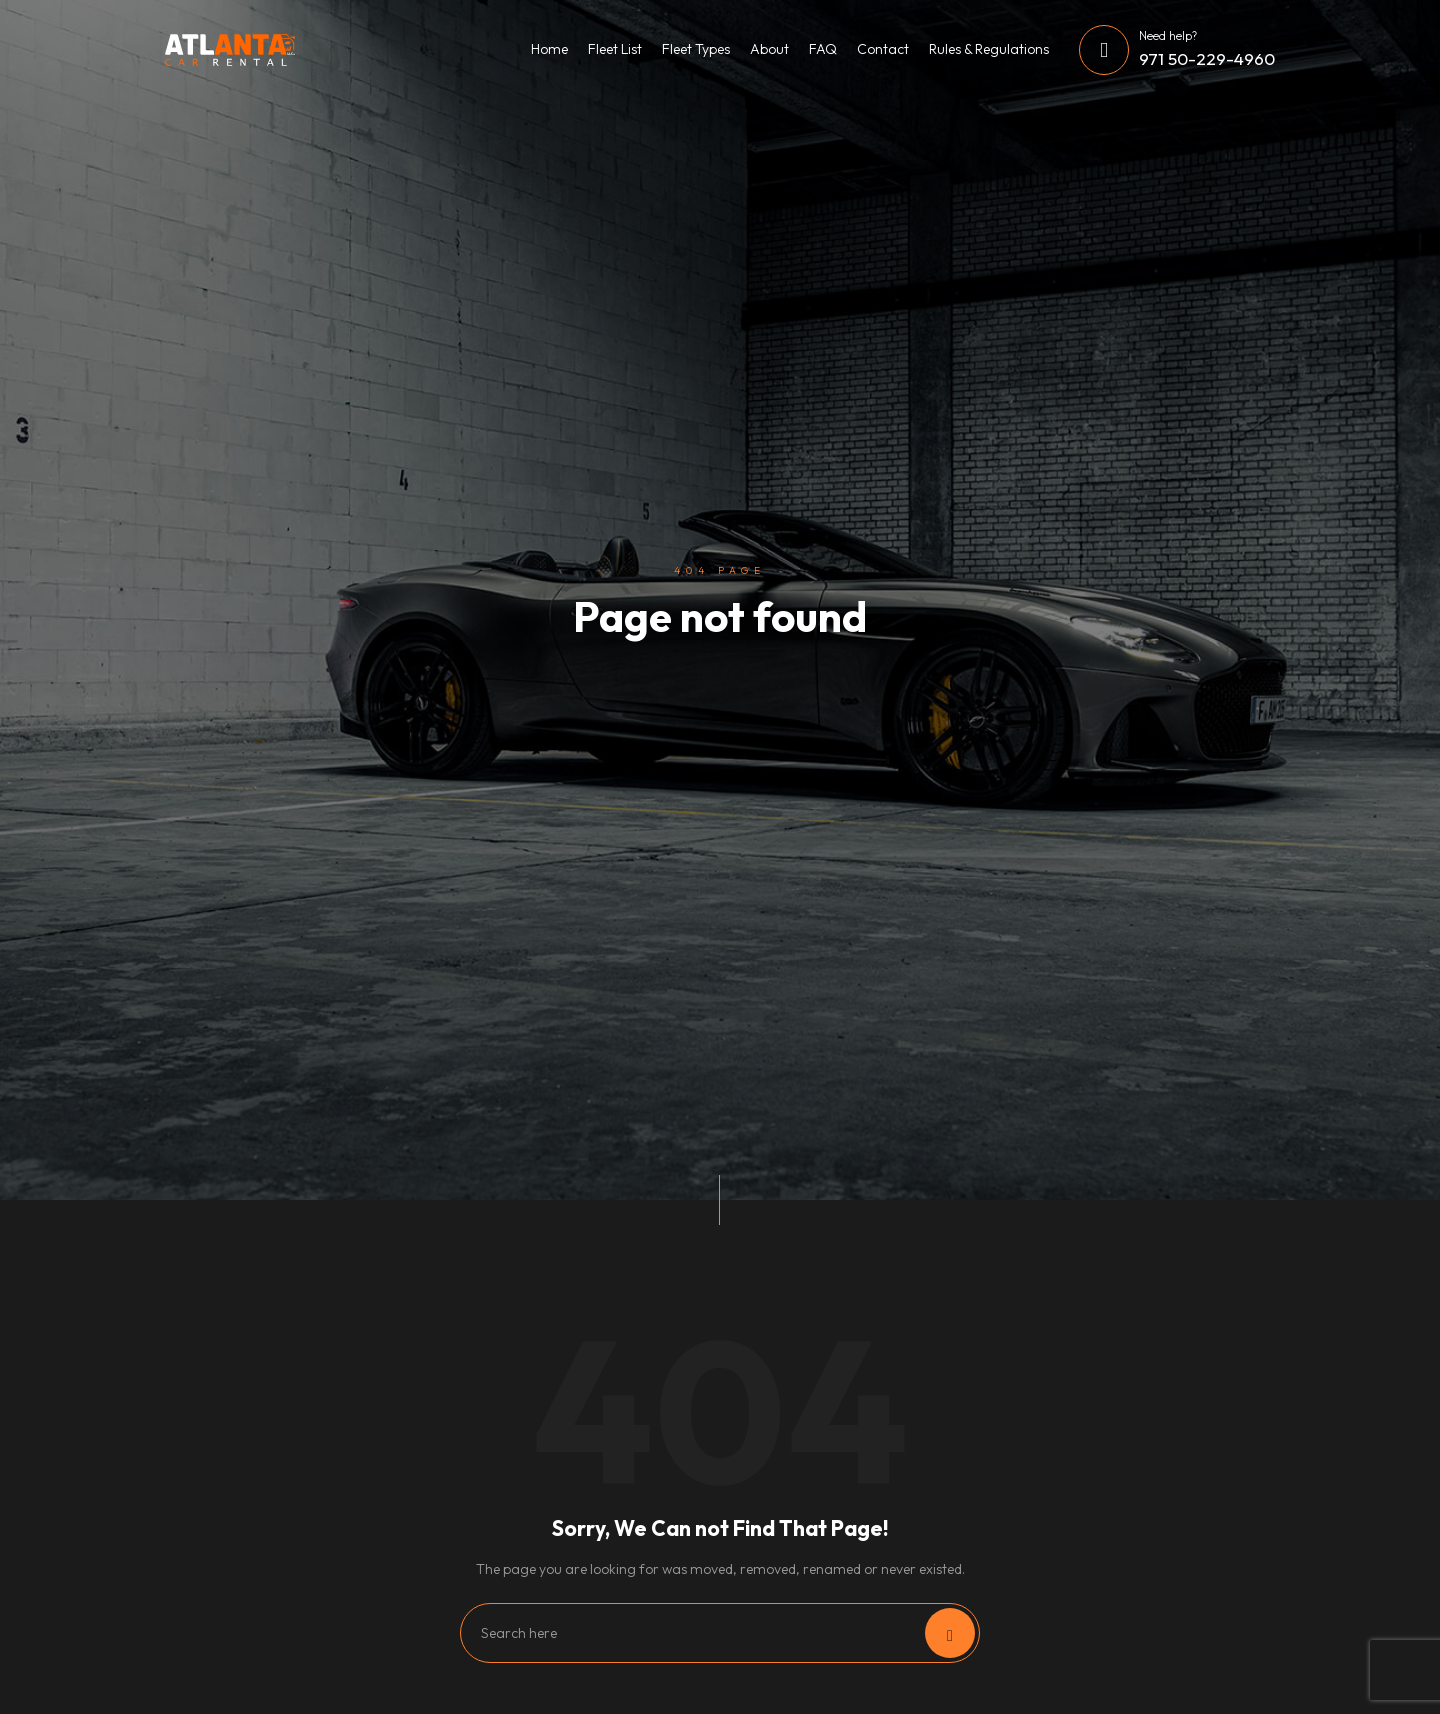 This screenshot has width=1440, height=1714. What do you see at coordinates (549, 49) in the screenshot?
I see `Home` at bounding box center [549, 49].